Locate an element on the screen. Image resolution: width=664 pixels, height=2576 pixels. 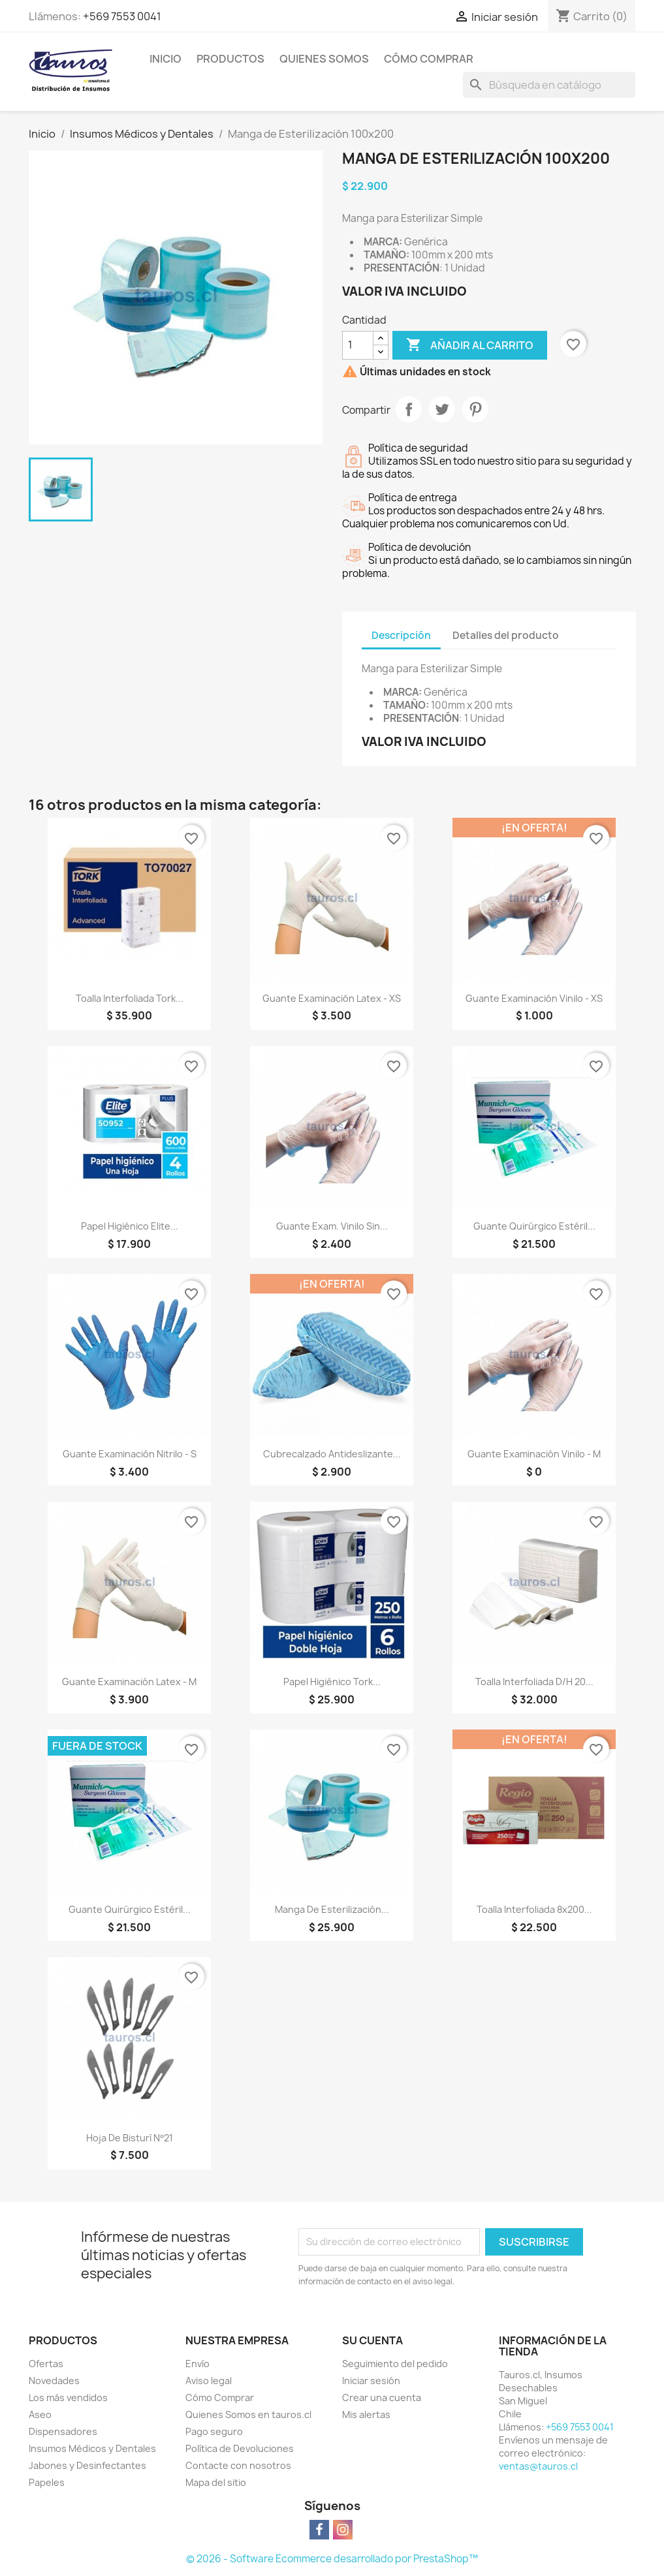
Insumos Médicos y Dentales is located at coordinates (92, 2448).